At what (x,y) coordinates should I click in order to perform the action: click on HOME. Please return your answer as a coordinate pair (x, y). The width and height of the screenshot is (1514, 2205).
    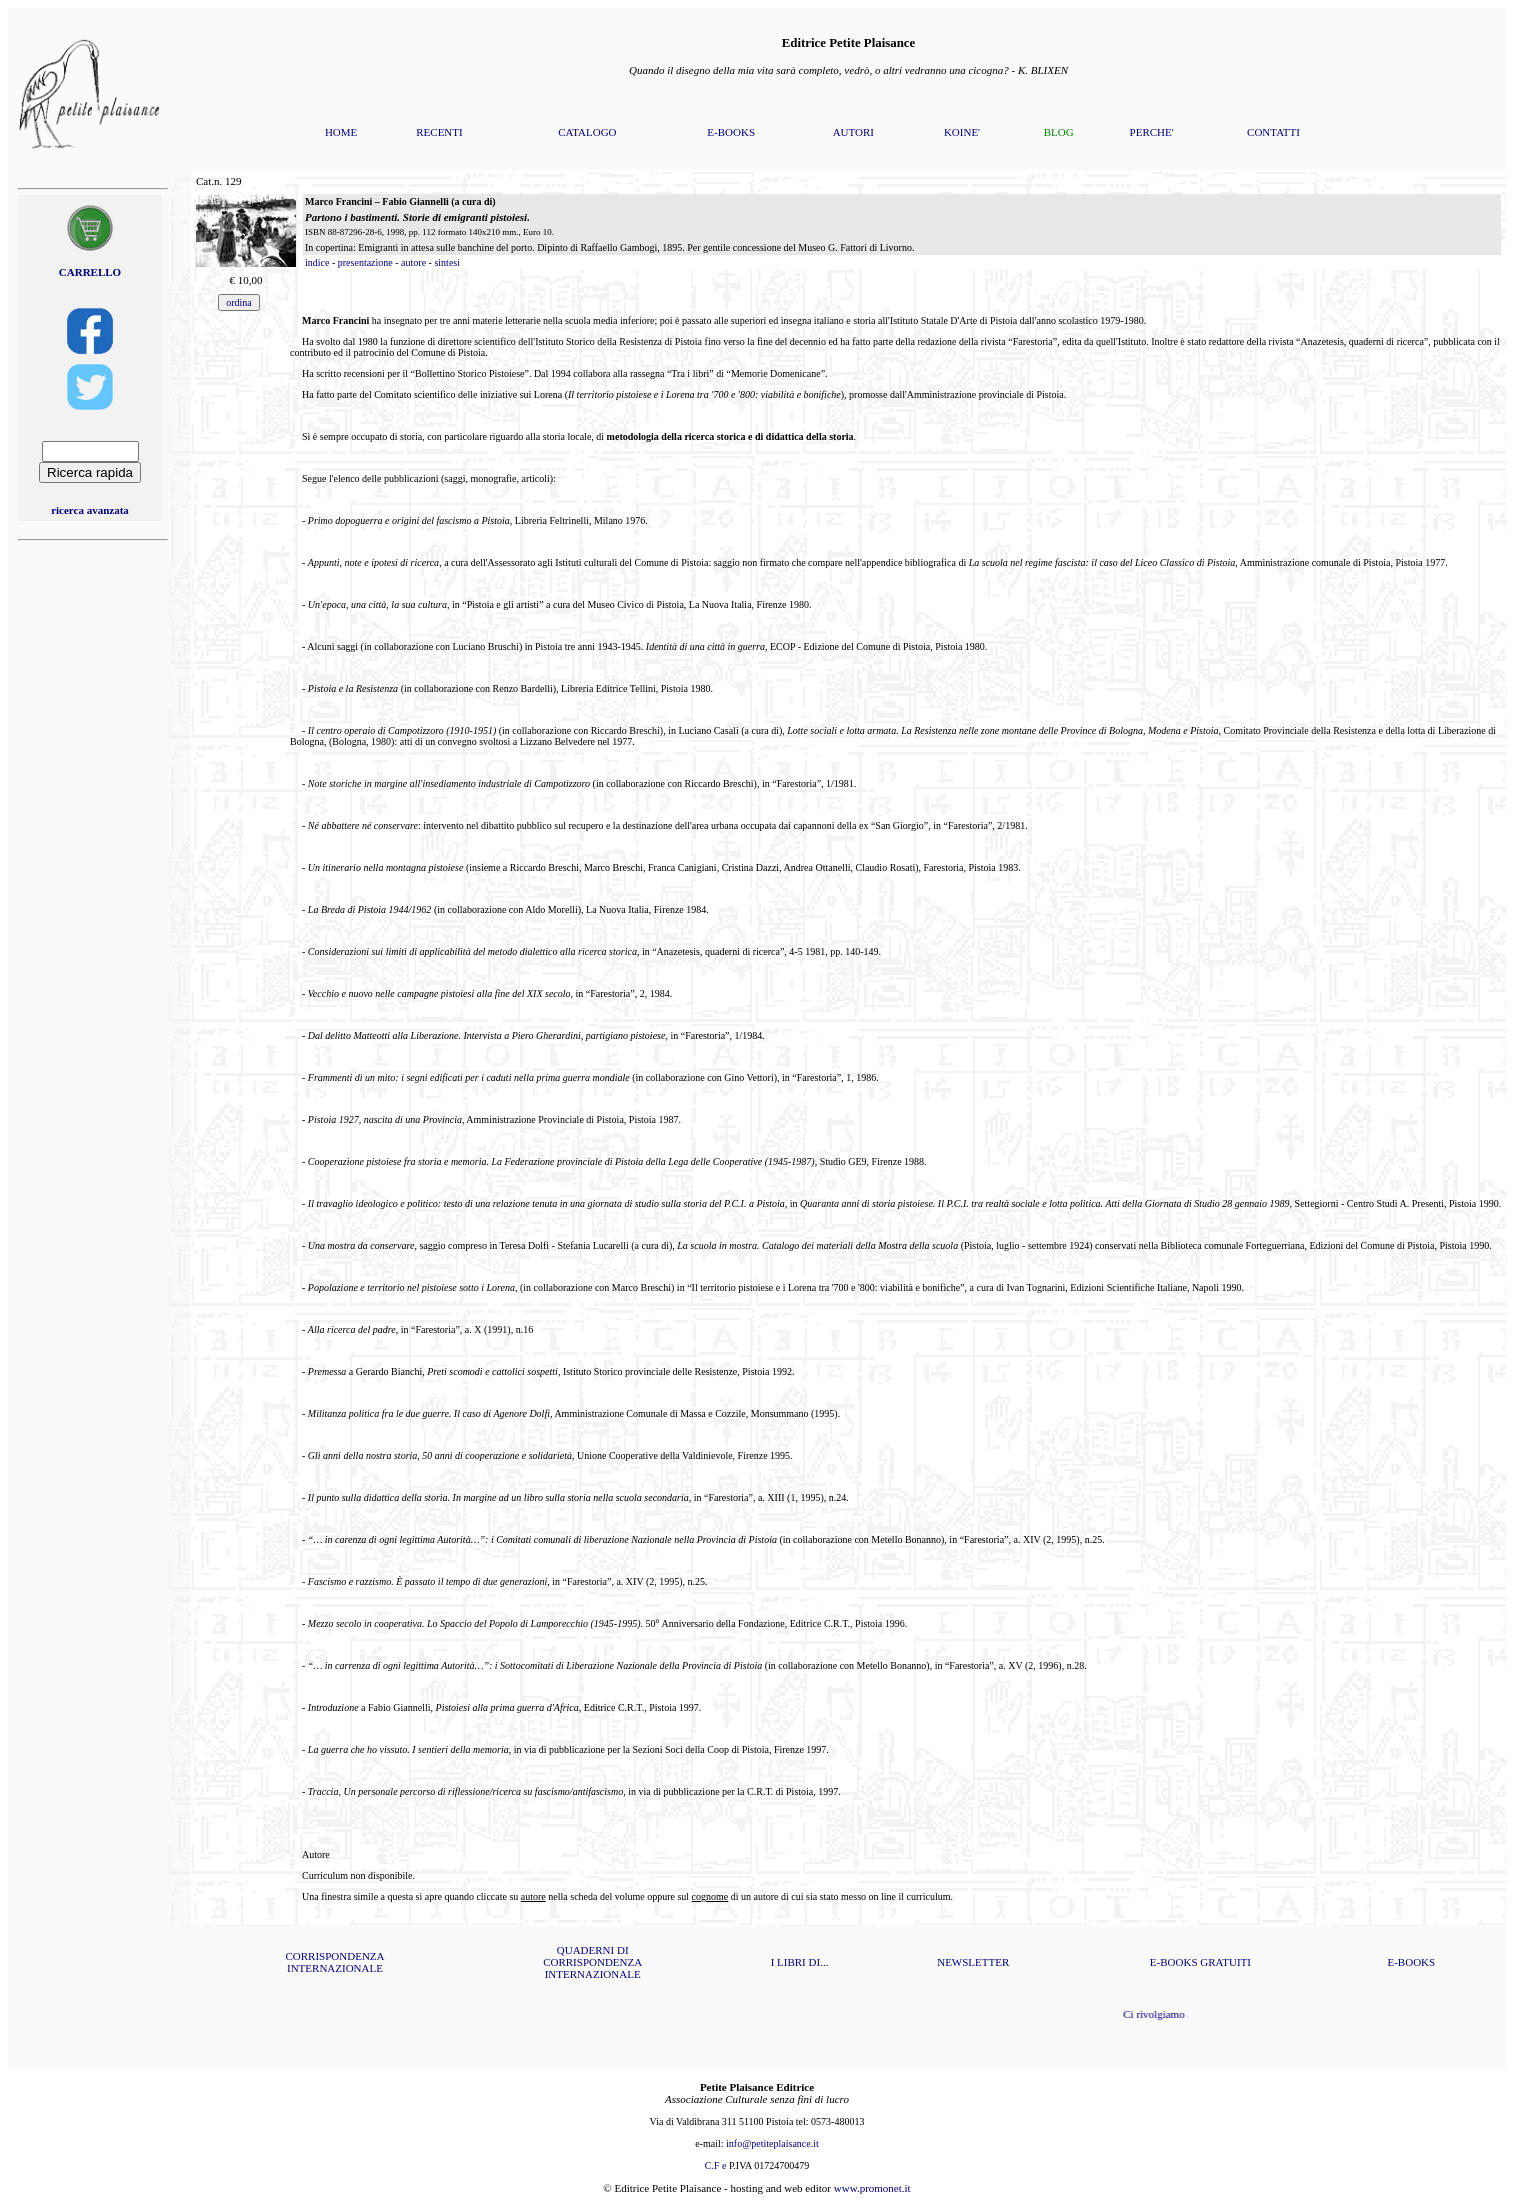
    Looking at the image, I should click on (341, 132).